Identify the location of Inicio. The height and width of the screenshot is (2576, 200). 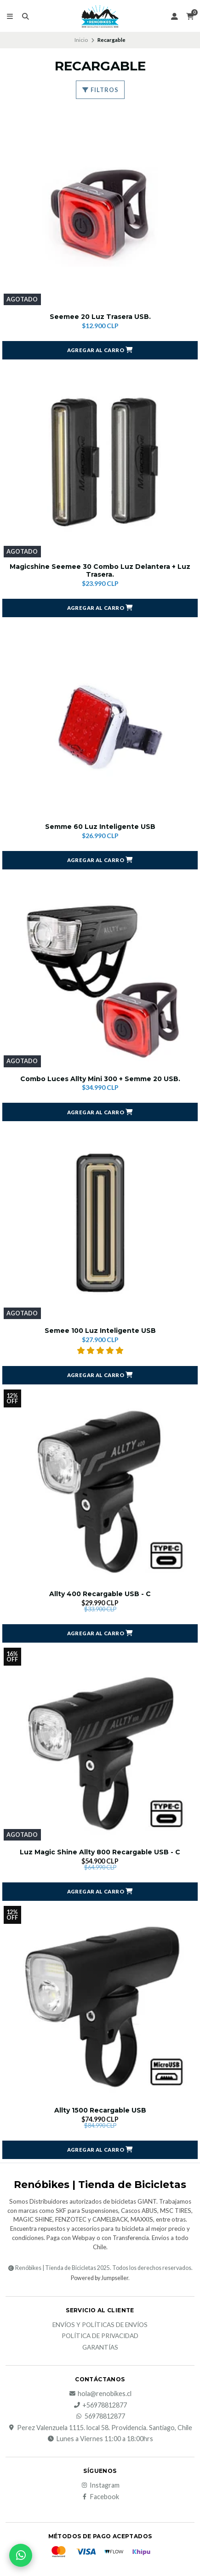
(81, 40).